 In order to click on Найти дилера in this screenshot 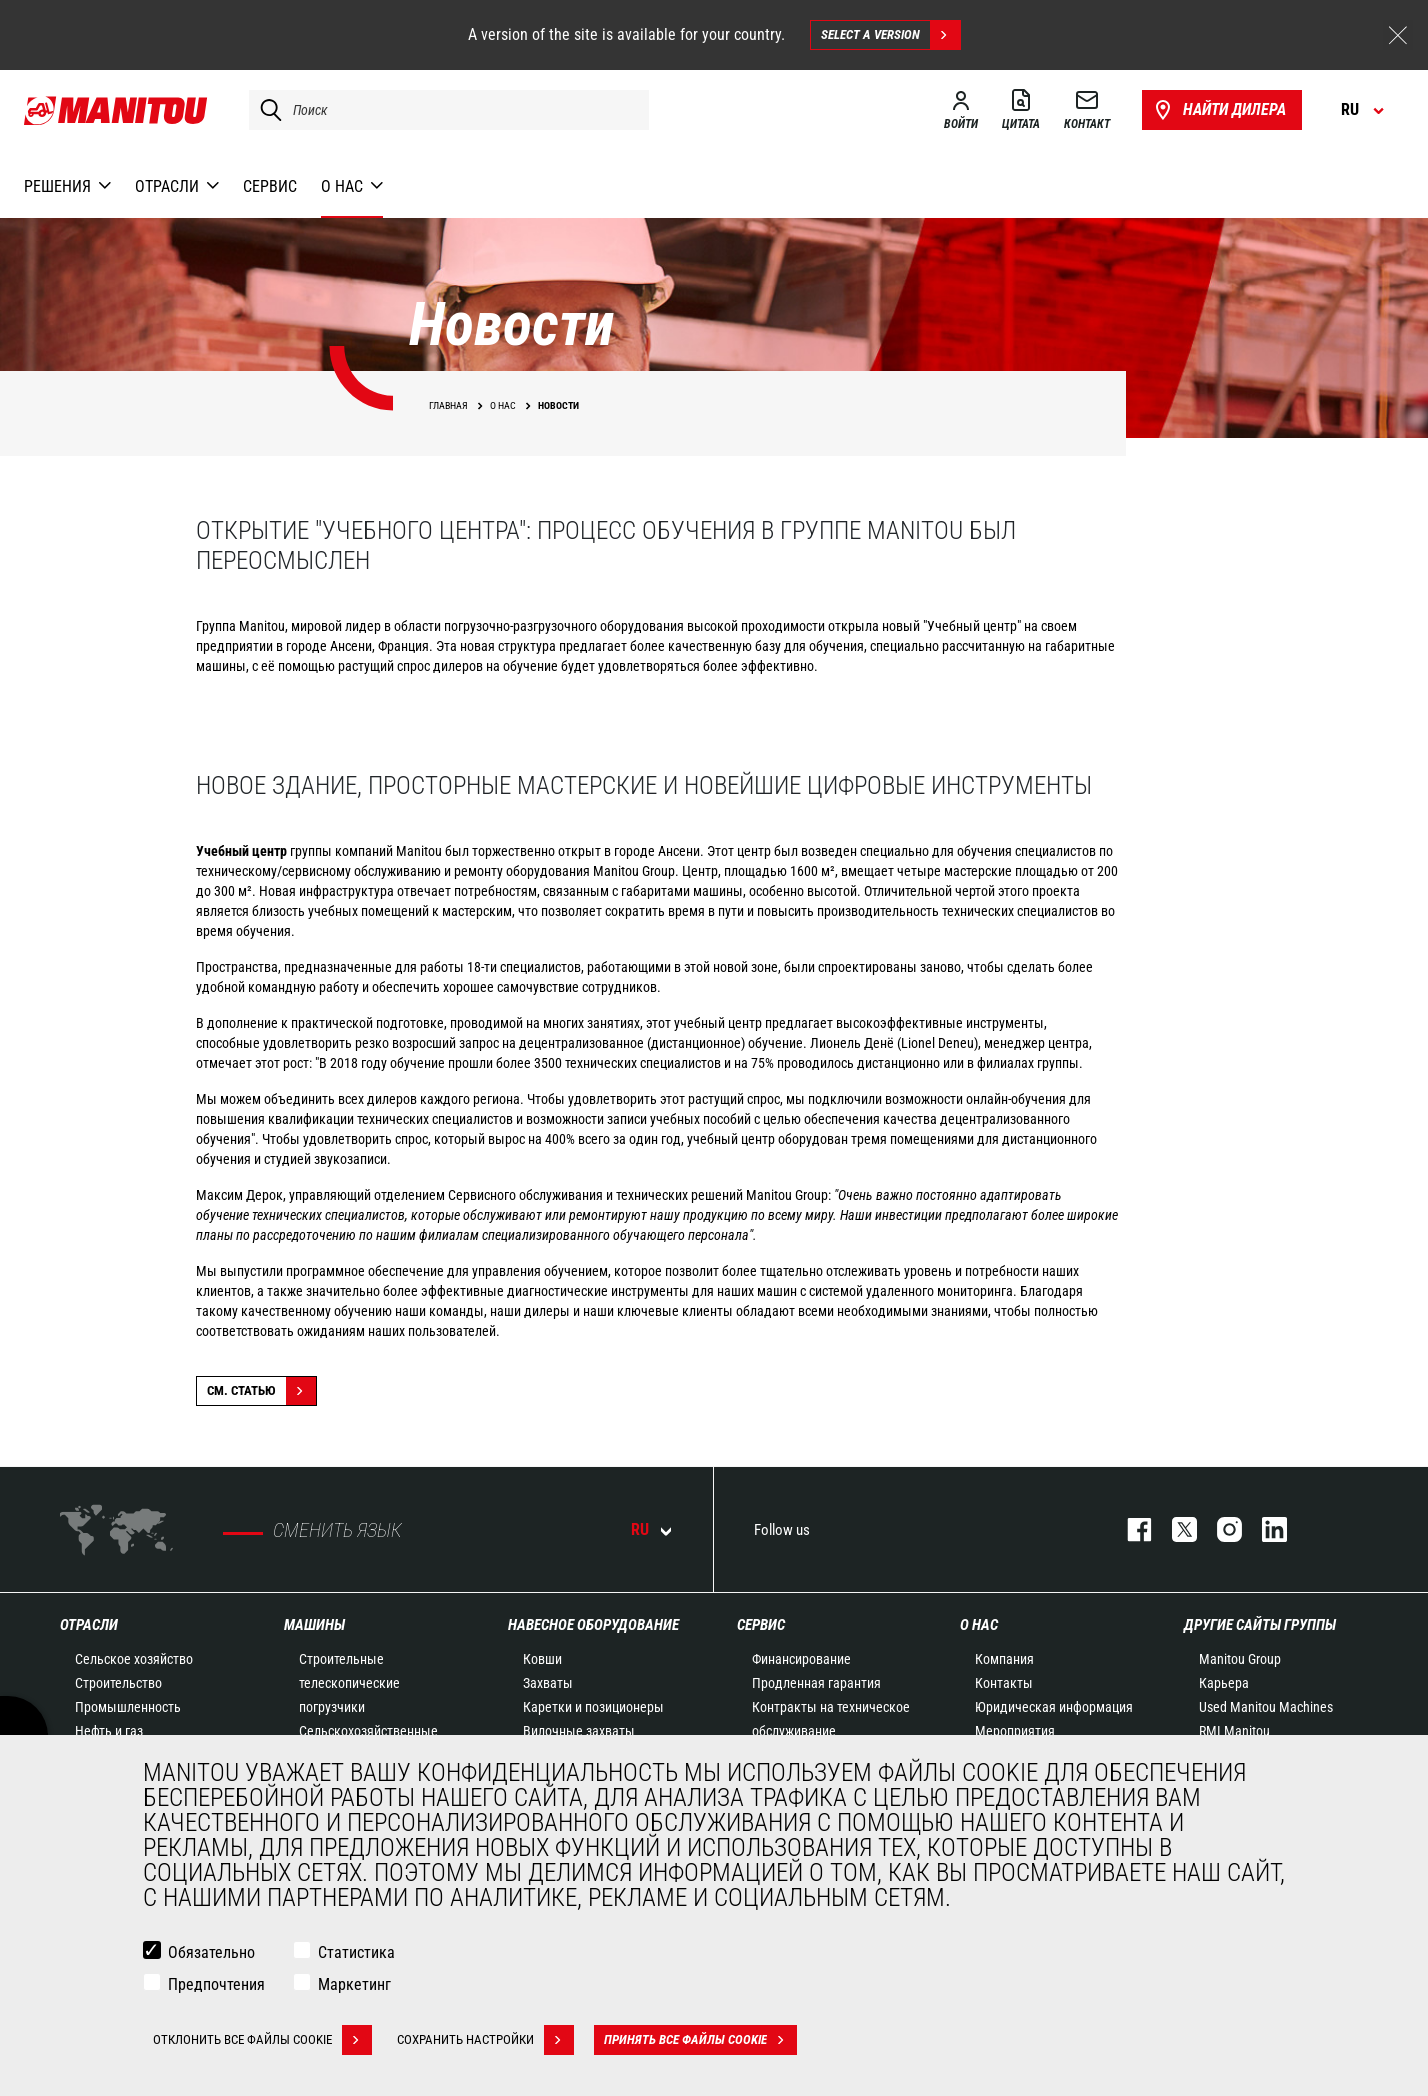, I will do `click(1218, 110)`.